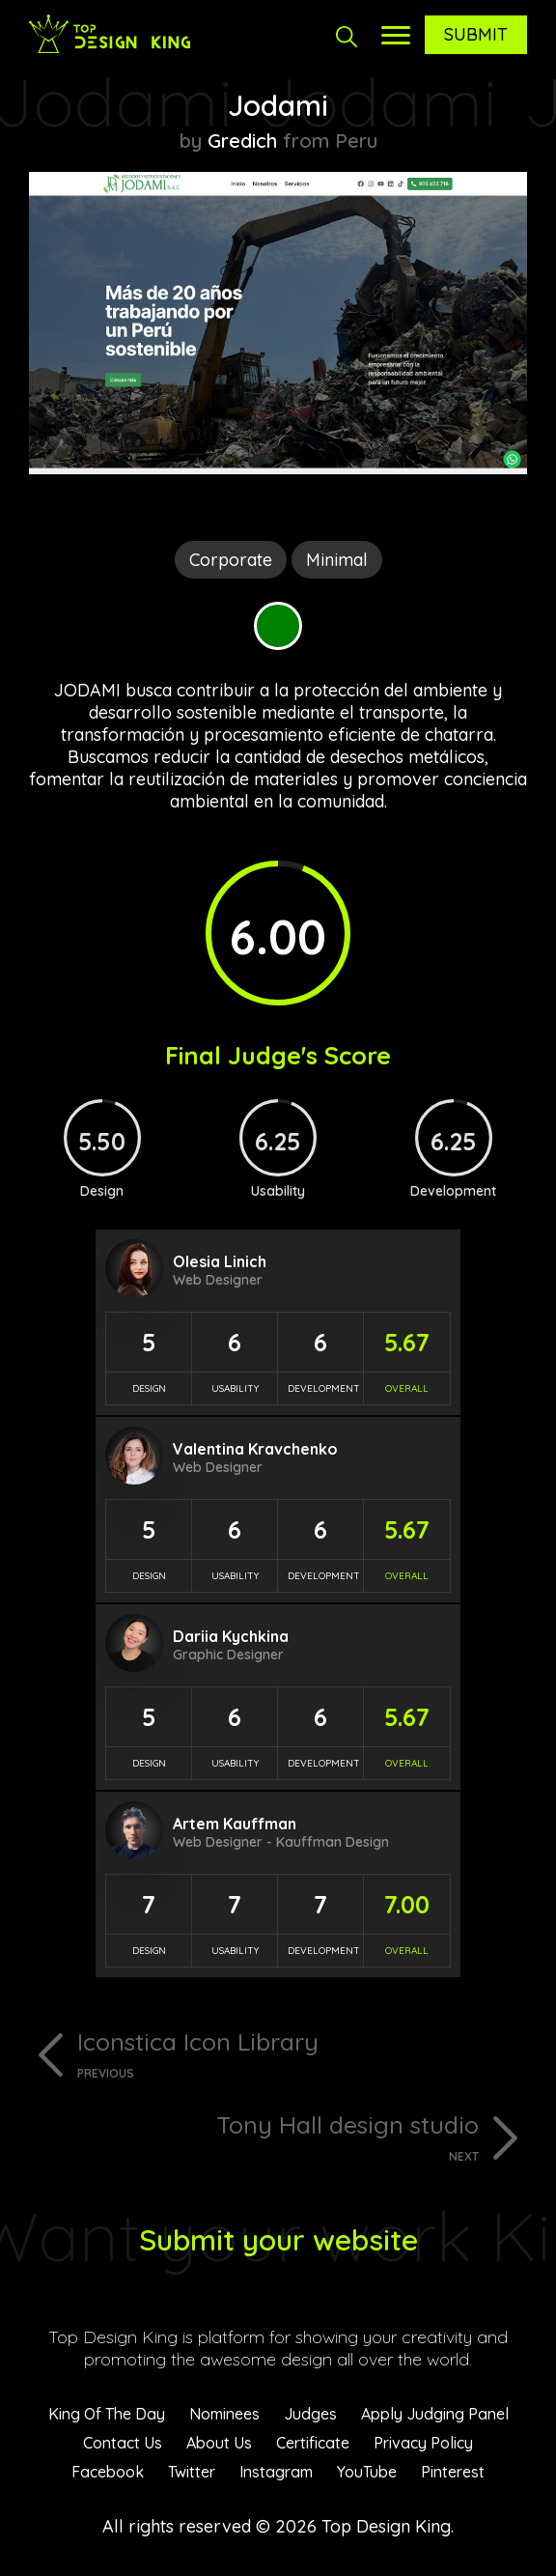  Describe the element at coordinates (234, 1823) in the screenshot. I see `Artem Kauffman` at that location.